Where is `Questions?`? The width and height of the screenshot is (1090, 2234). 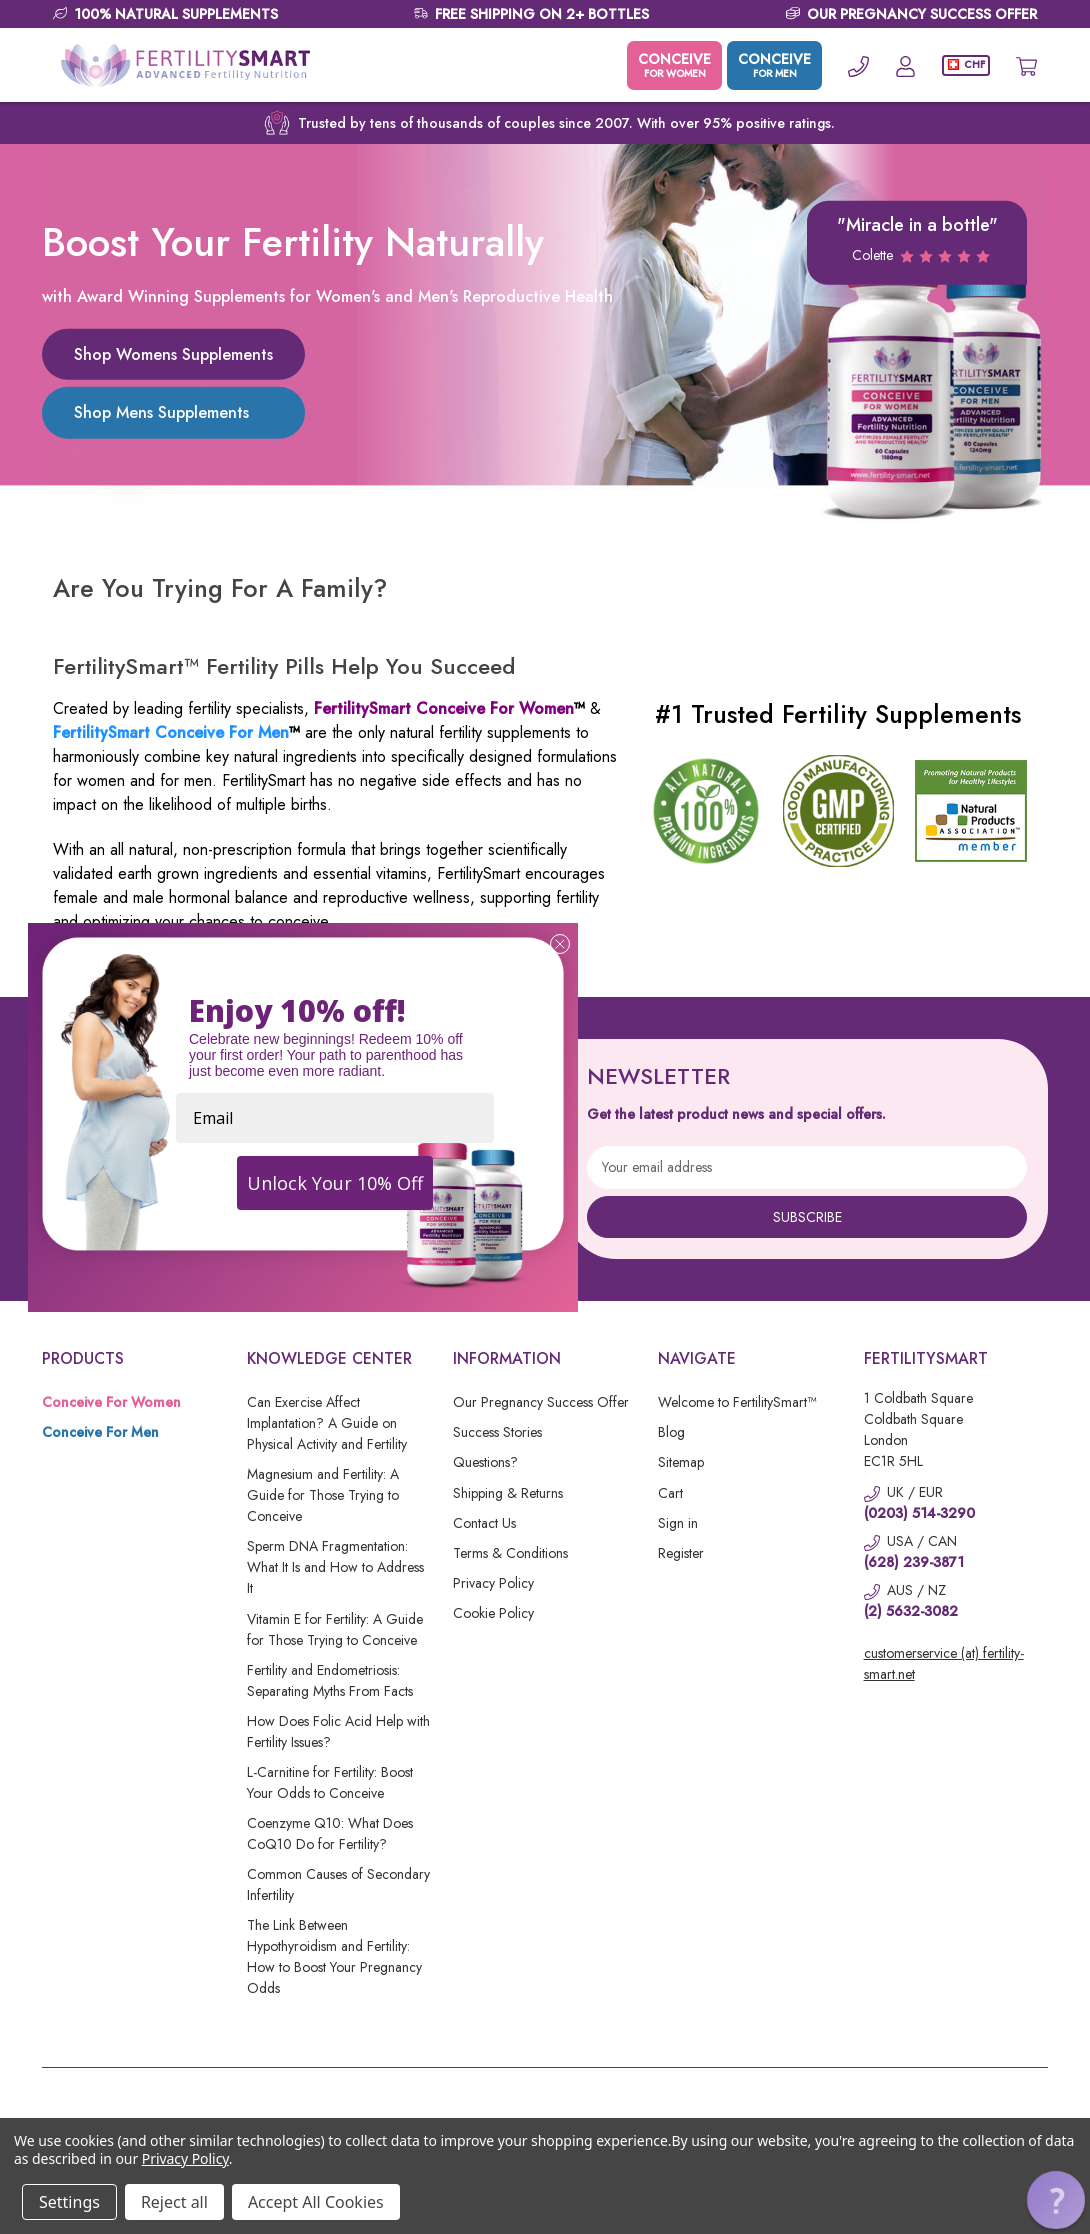
Questions? is located at coordinates (485, 1462).